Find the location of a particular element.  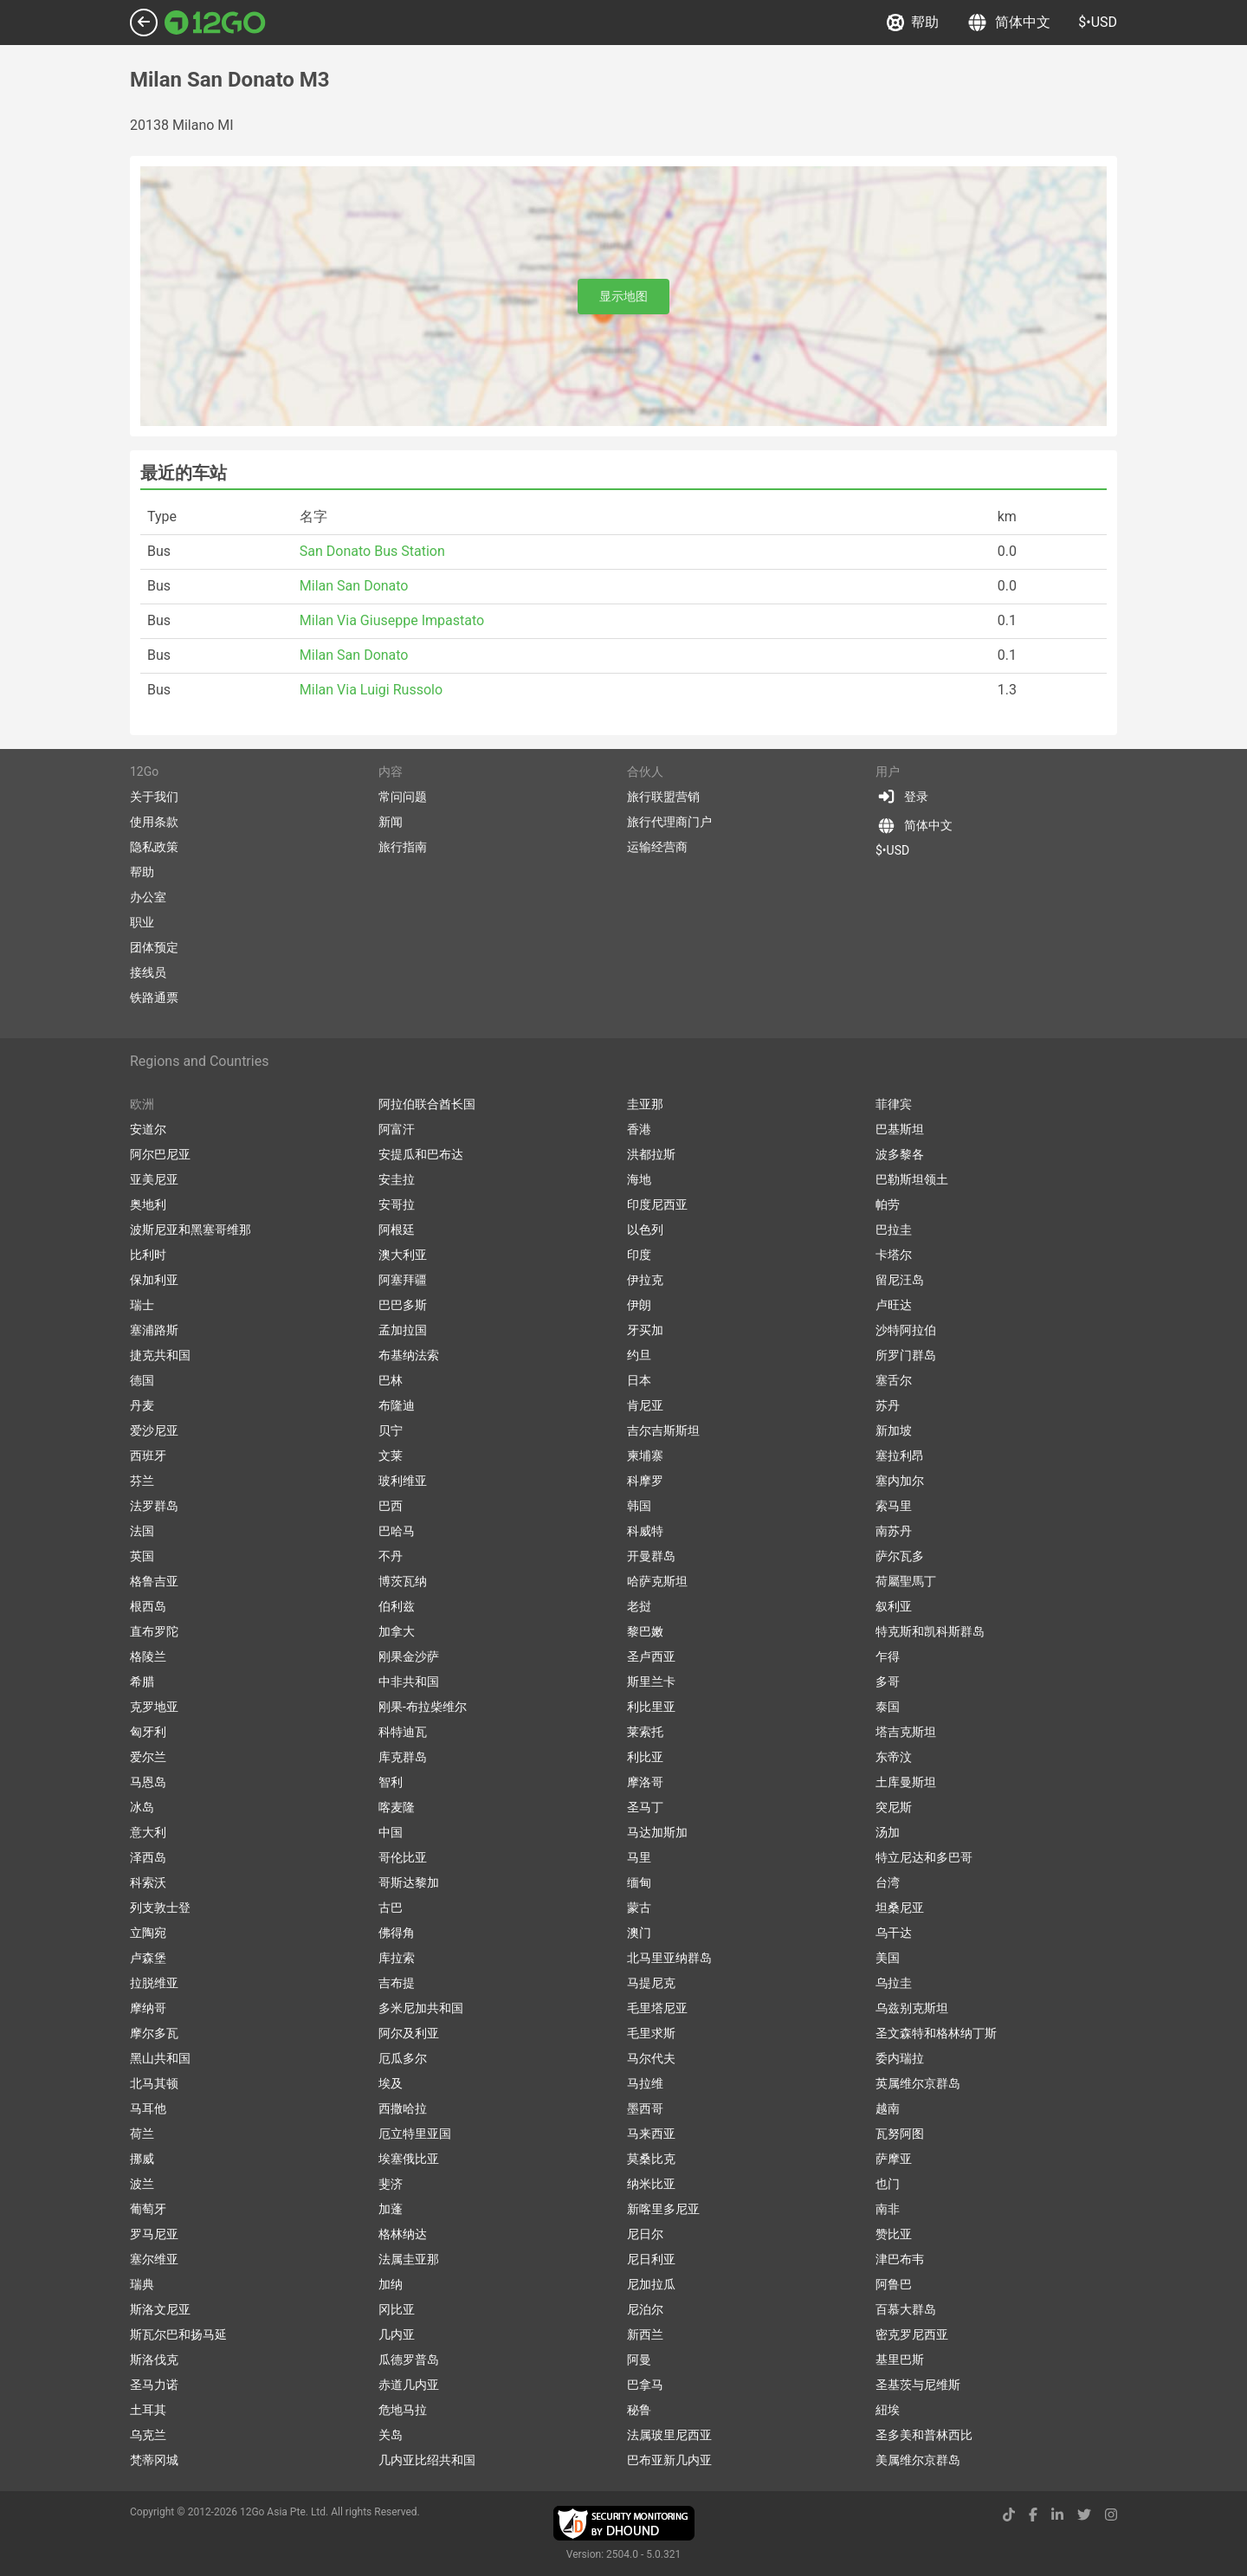

古巴 is located at coordinates (390, 1907).